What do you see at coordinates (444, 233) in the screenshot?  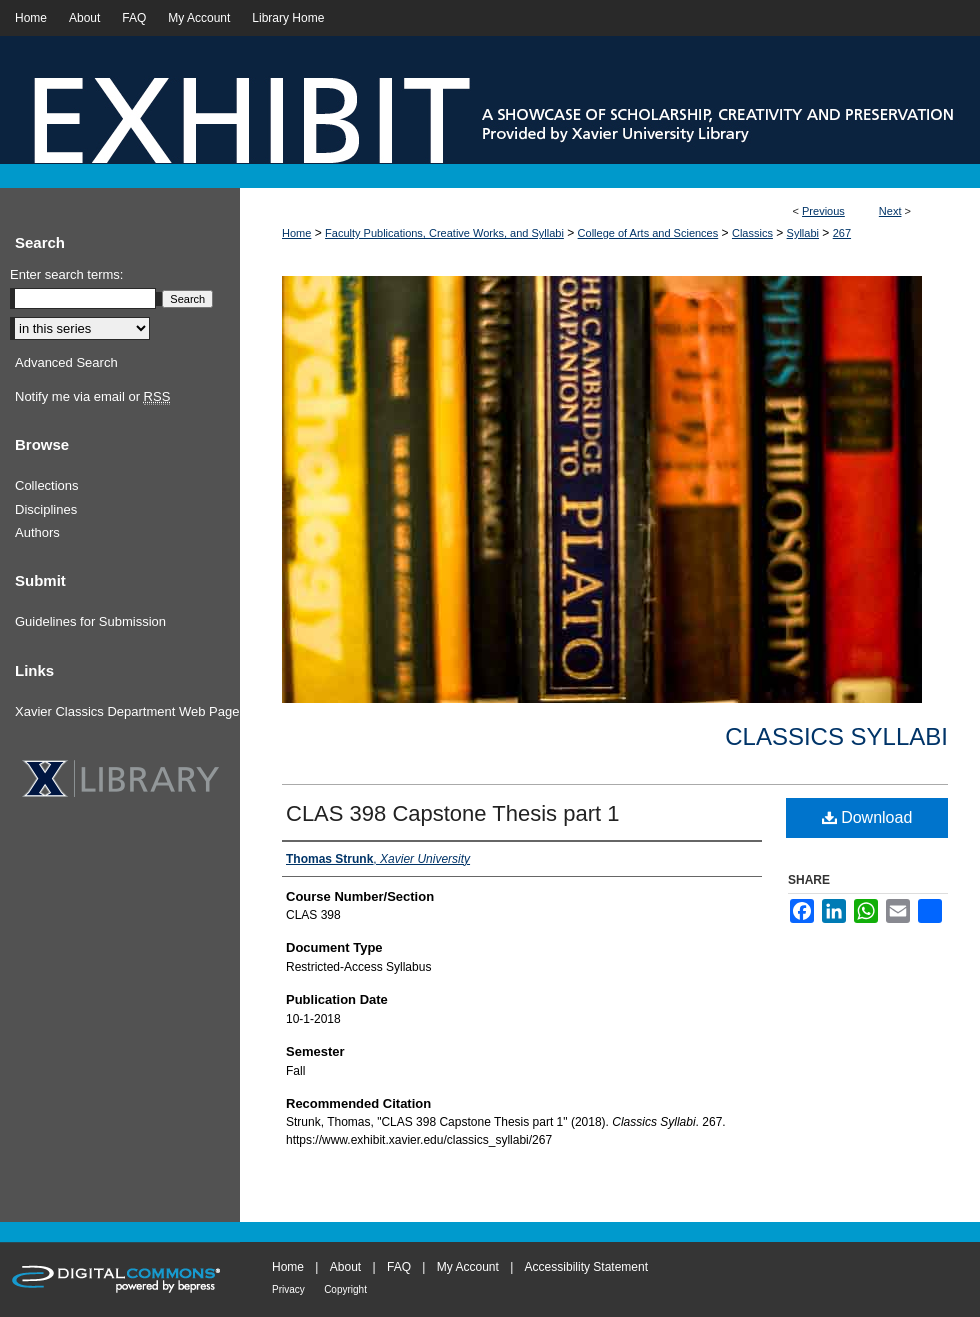 I see `Faculty Publications, Creative Works, and Syllabi` at bounding box center [444, 233].